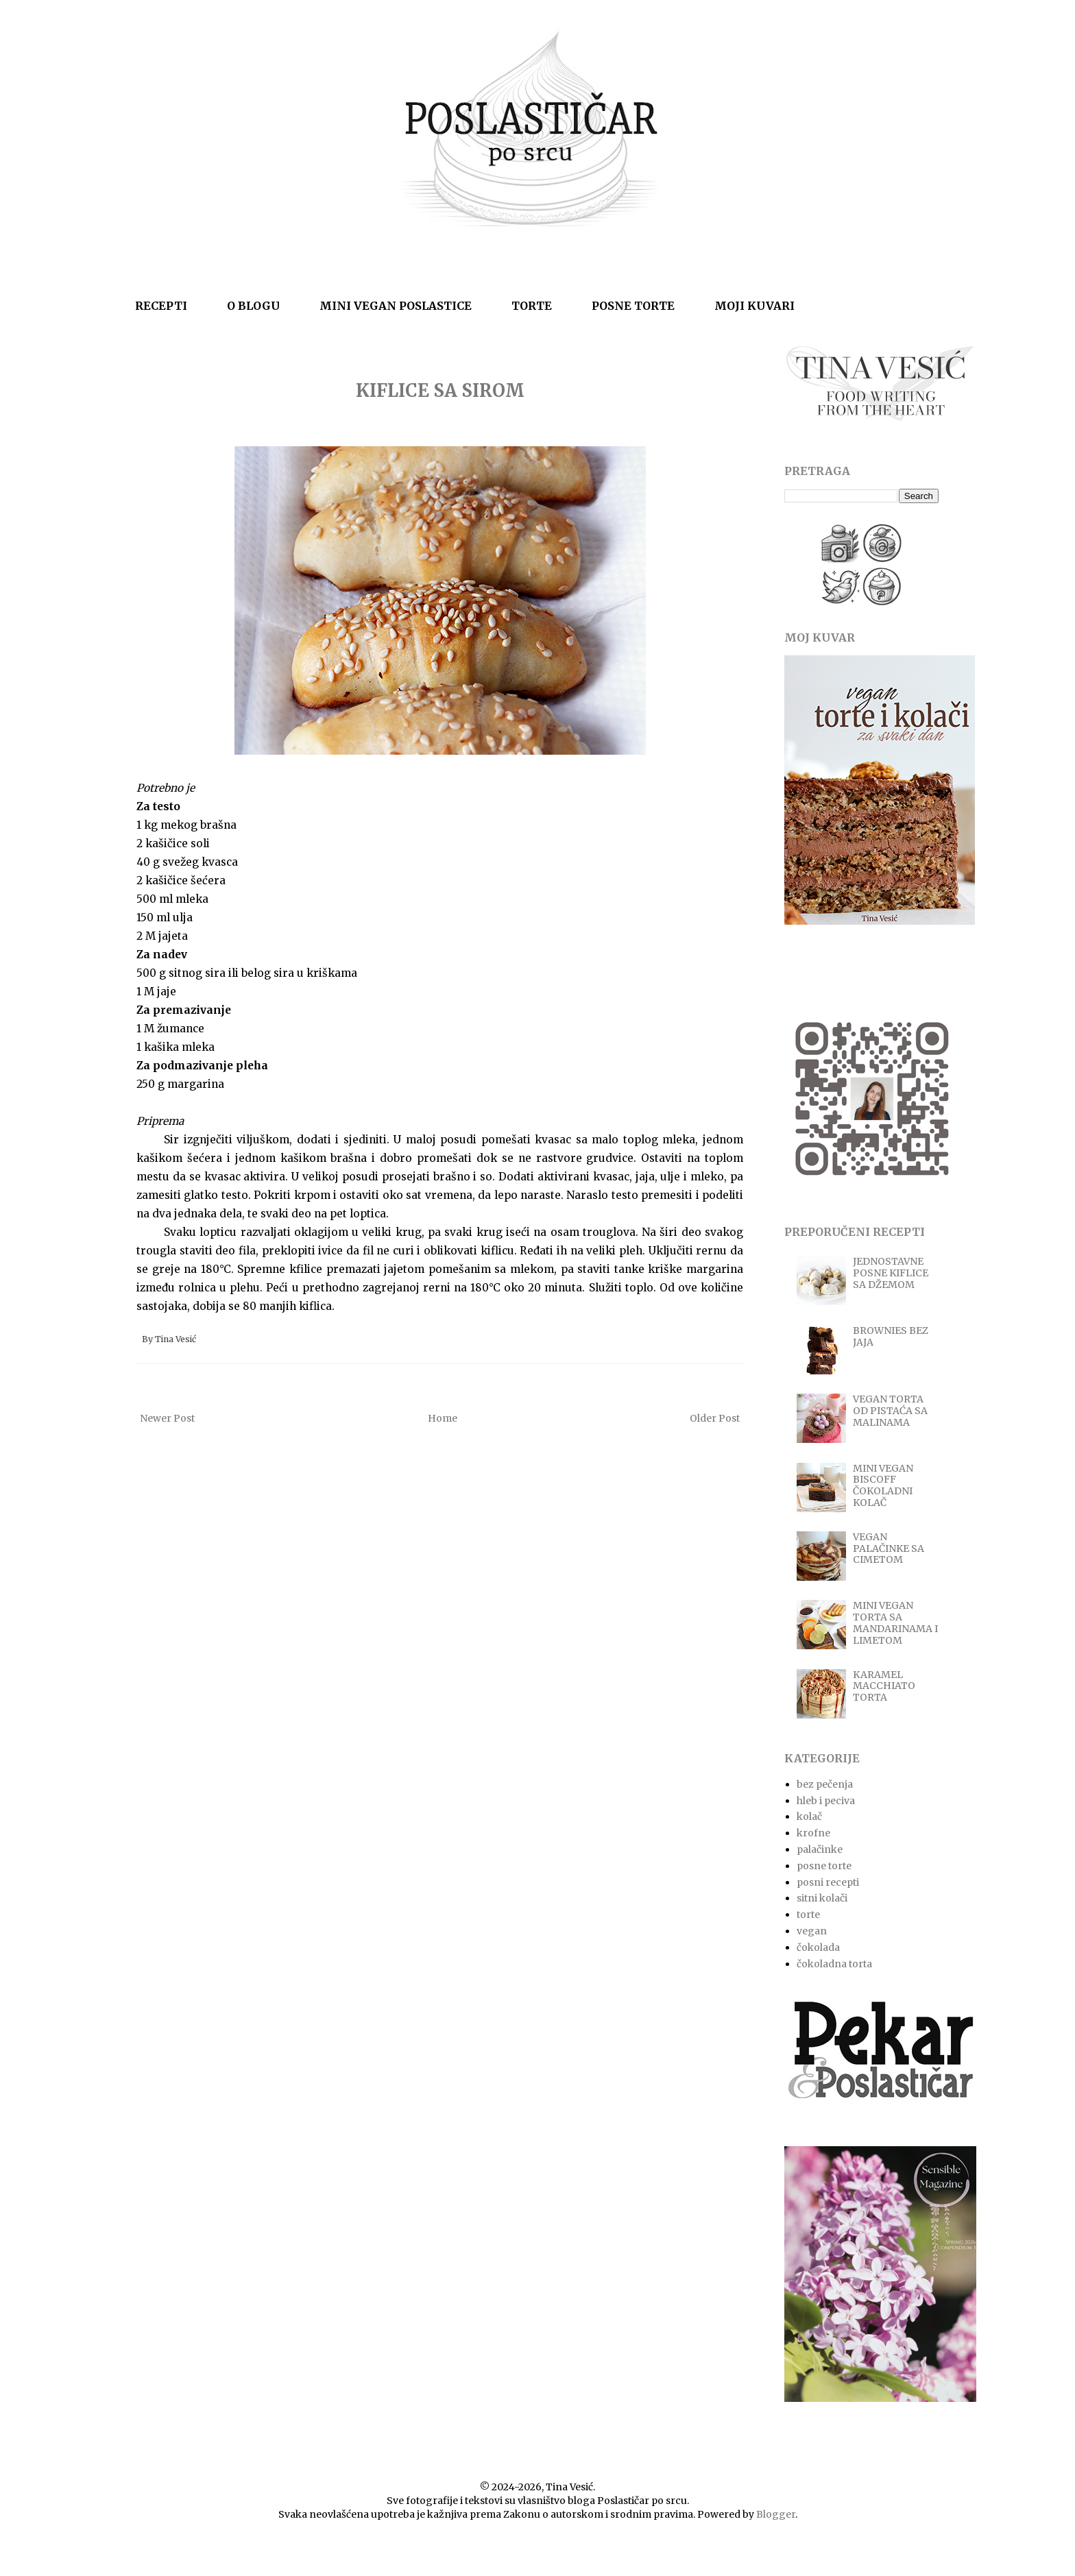 The height and width of the screenshot is (2576, 1075). What do you see at coordinates (808, 1914) in the screenshot?
I see `torte` at bounding box center [808, 1914].